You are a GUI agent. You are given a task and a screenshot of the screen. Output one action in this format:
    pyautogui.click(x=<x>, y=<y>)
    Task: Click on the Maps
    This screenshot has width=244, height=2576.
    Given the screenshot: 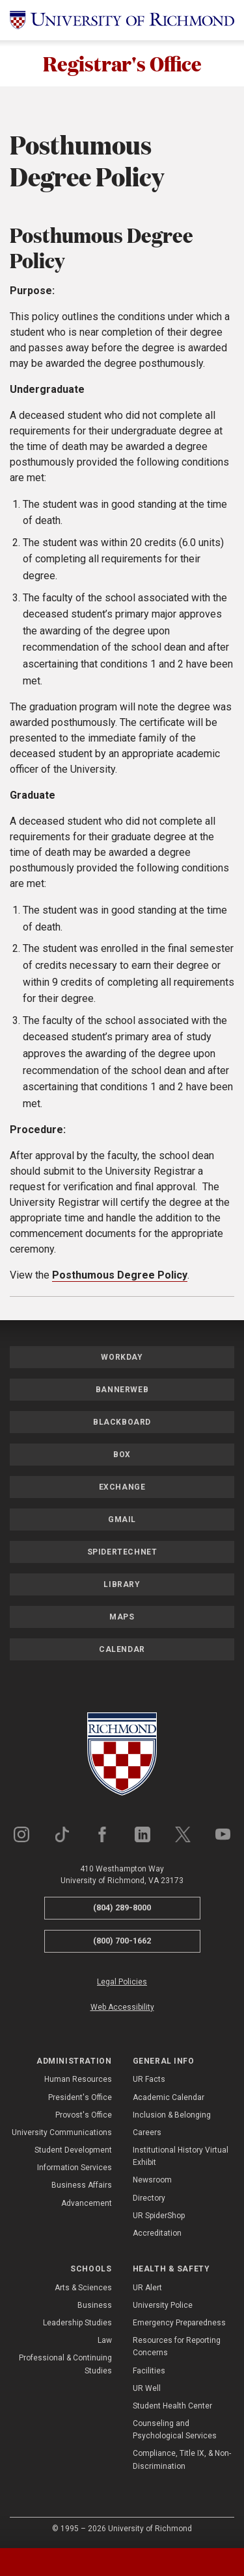 What is the action you would take?
    pyautogui.click(x=121, y=1616)
    